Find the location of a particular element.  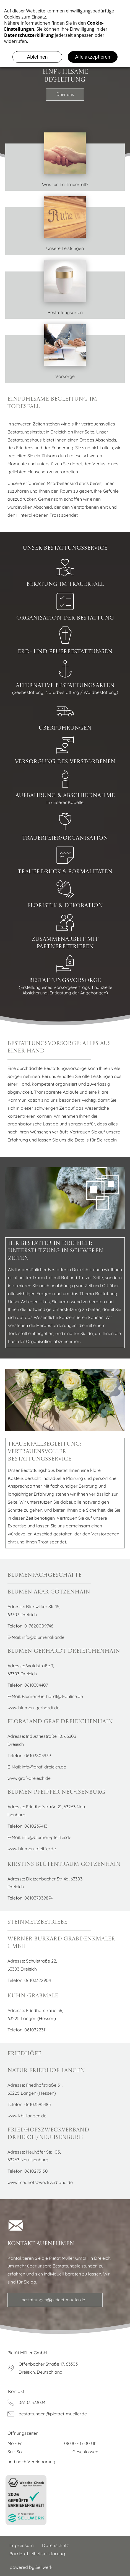

Sellwerk is located at coordinates (44, 2567).